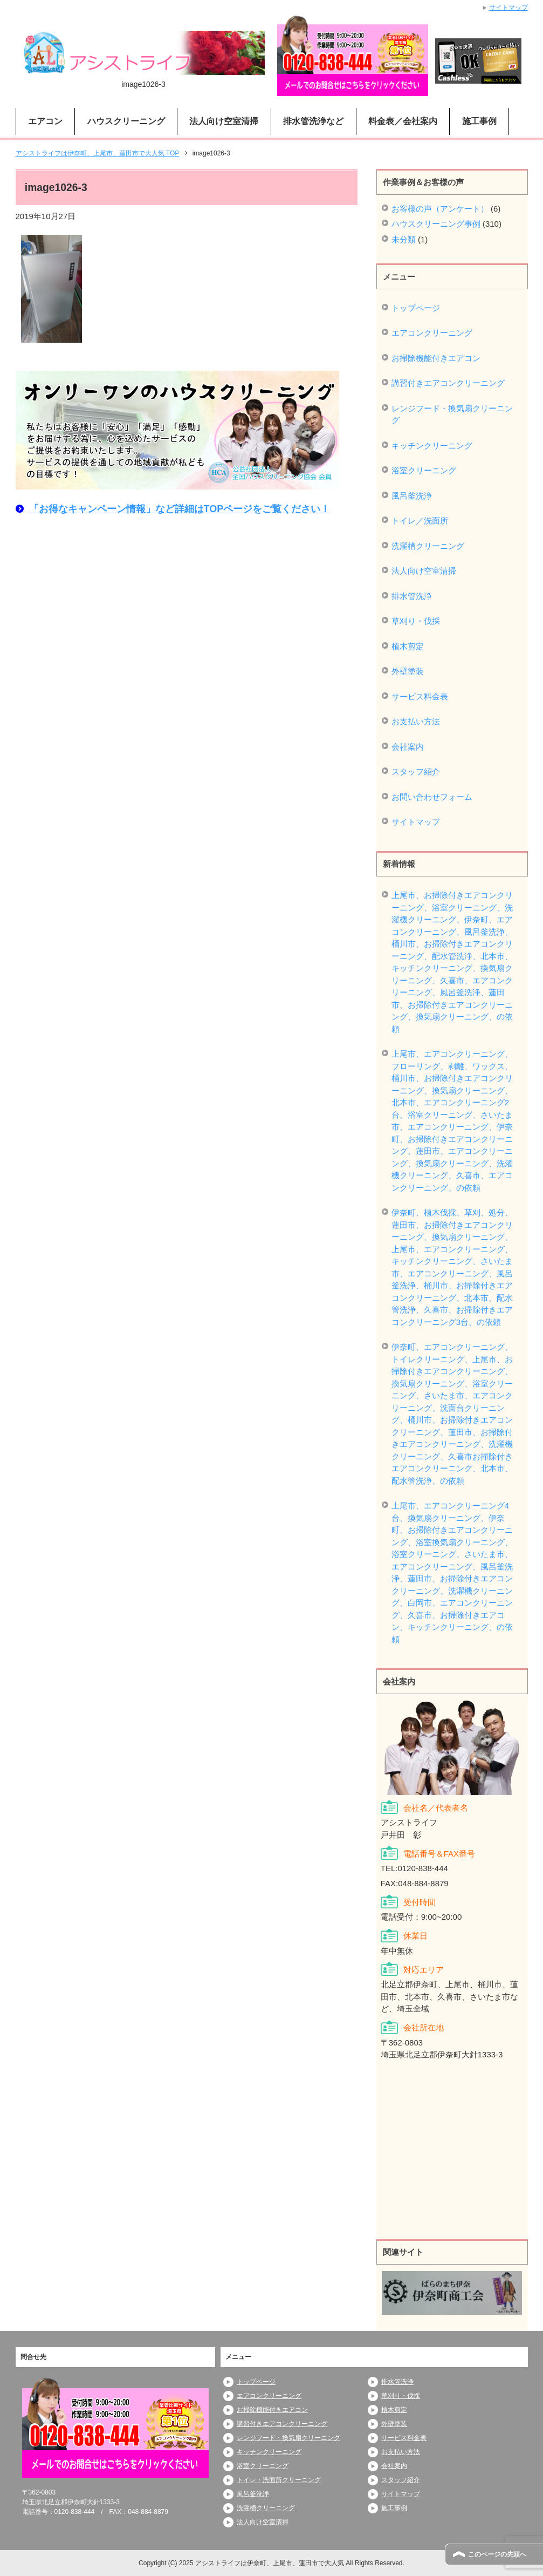  What do you see at coordinates (419, 696) in the screenshot?
I see `サービス料金表` at bounding box center [419, 696].